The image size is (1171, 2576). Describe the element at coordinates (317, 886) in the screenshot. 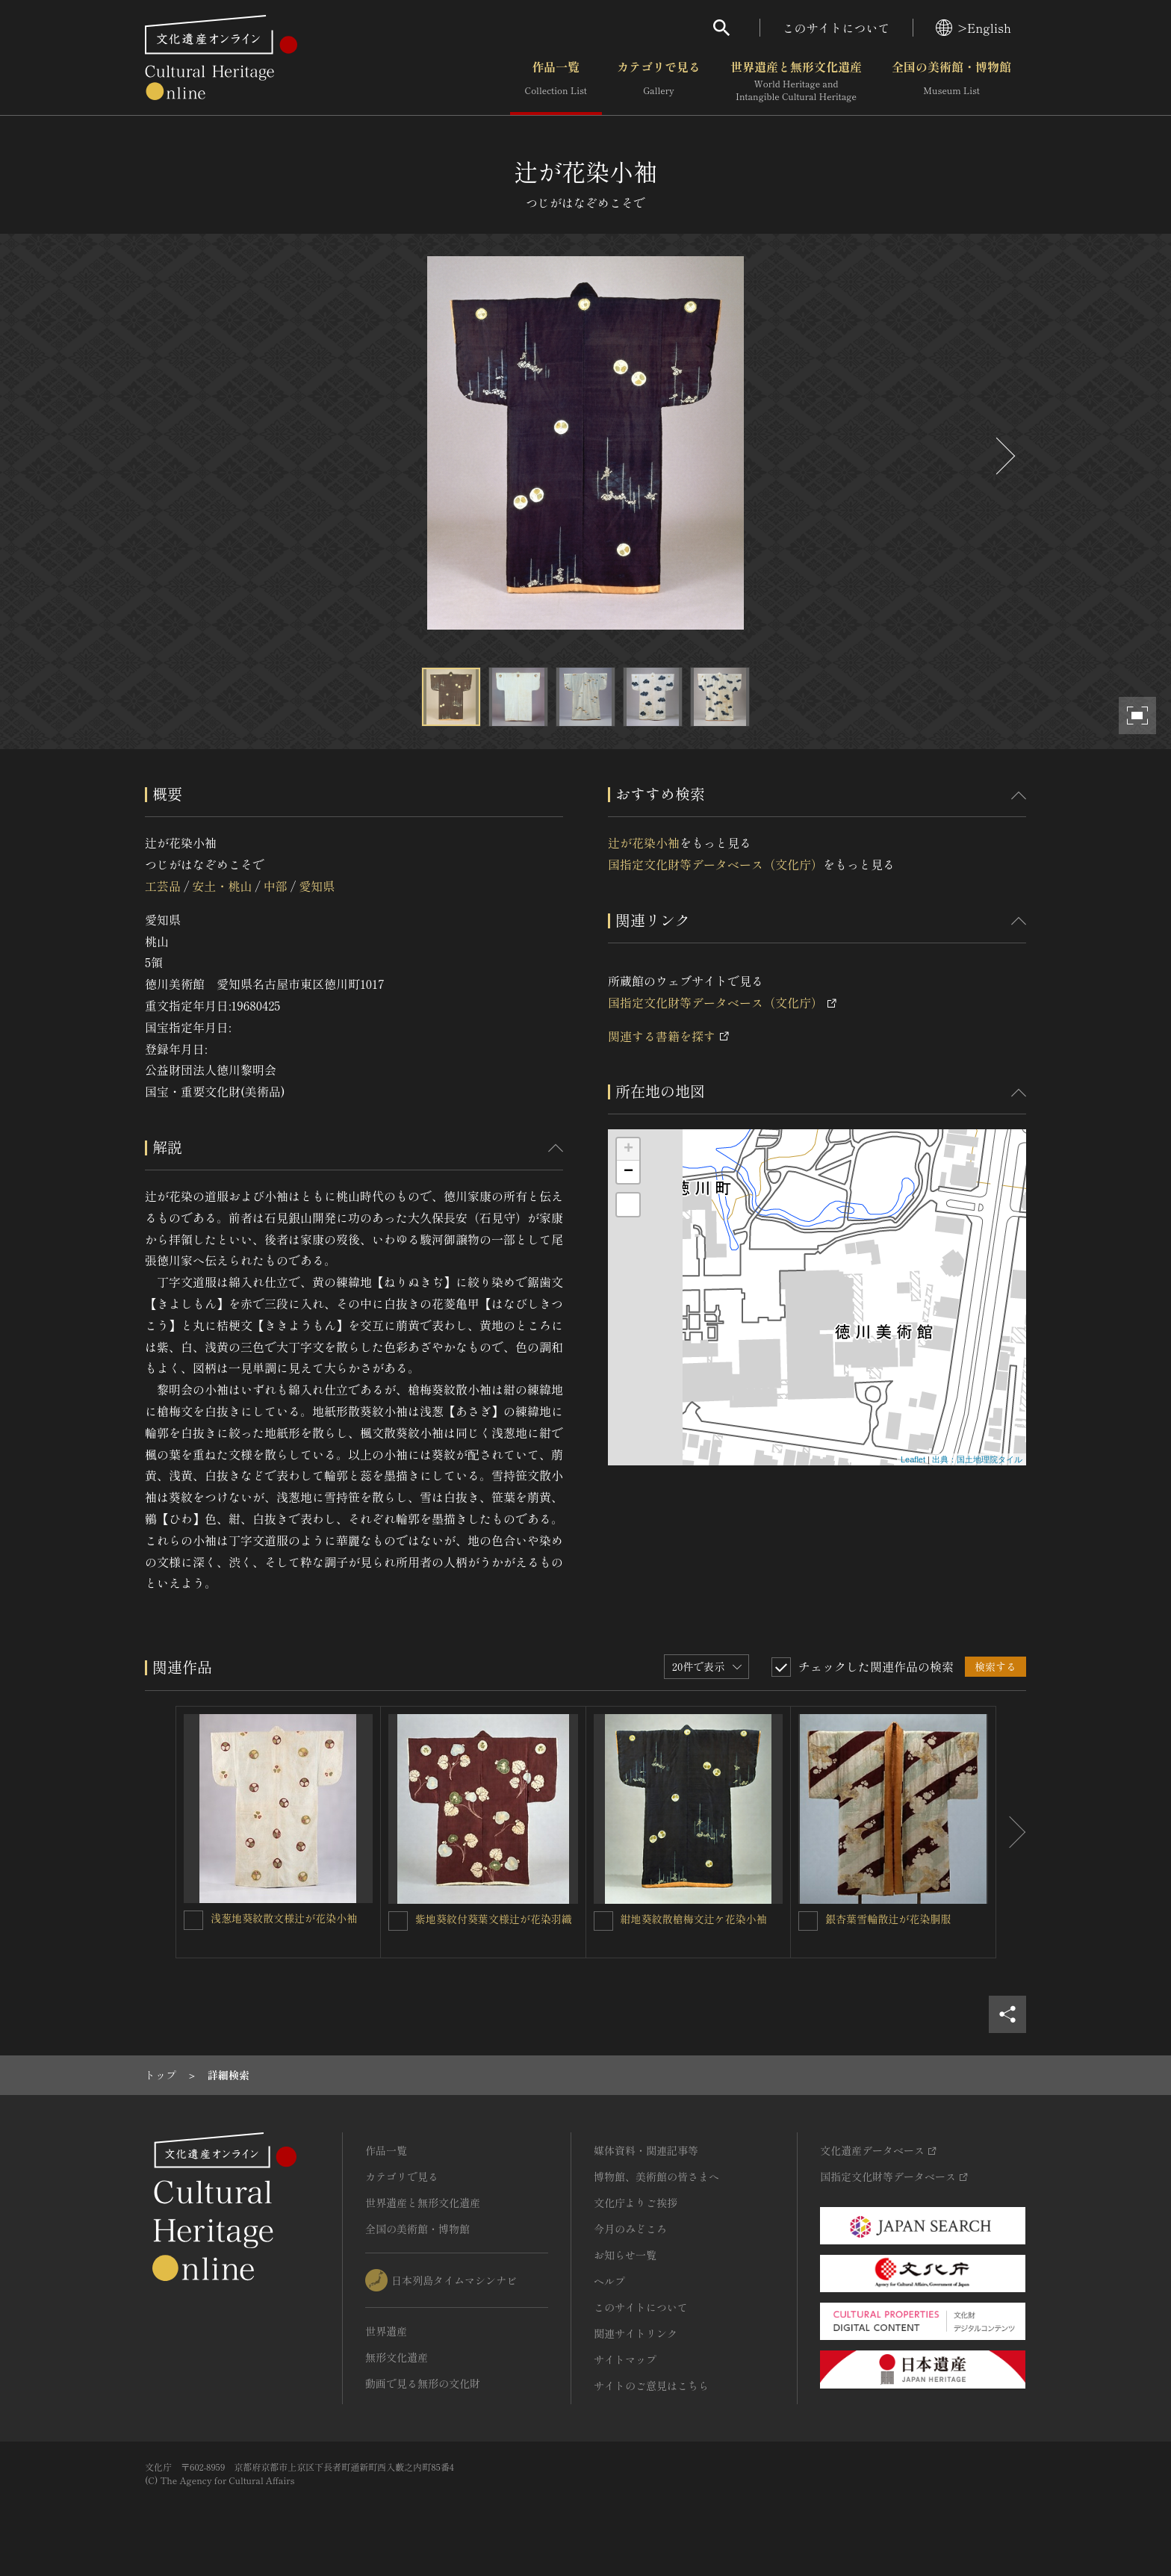

I see `愛知県` at that location.